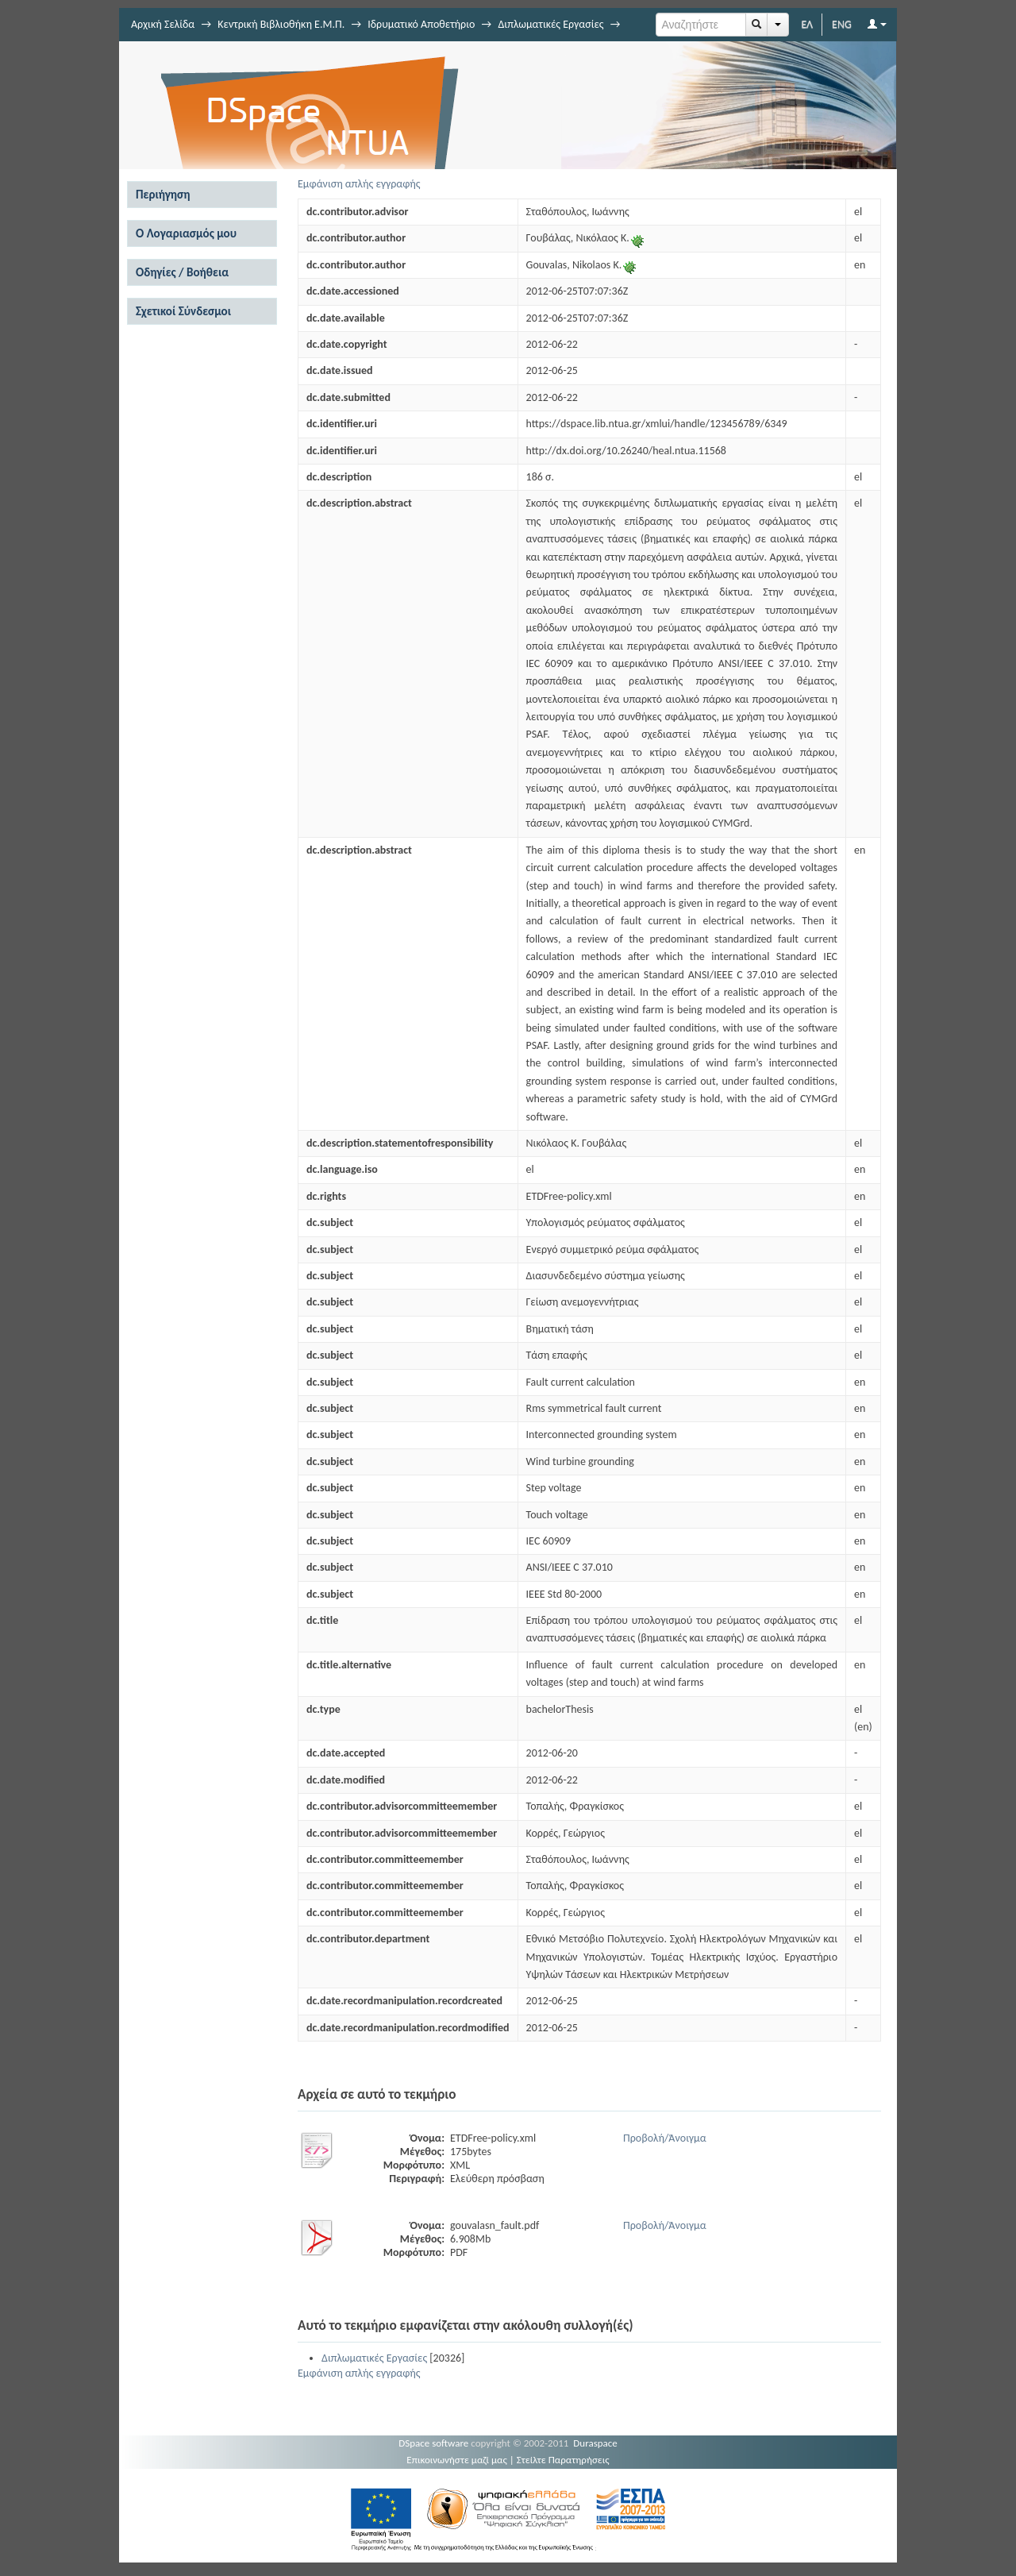 The width and height of the screenshot is (1016, 2576). I want to click on Αρχική Σελίδα, so click(162, 24).